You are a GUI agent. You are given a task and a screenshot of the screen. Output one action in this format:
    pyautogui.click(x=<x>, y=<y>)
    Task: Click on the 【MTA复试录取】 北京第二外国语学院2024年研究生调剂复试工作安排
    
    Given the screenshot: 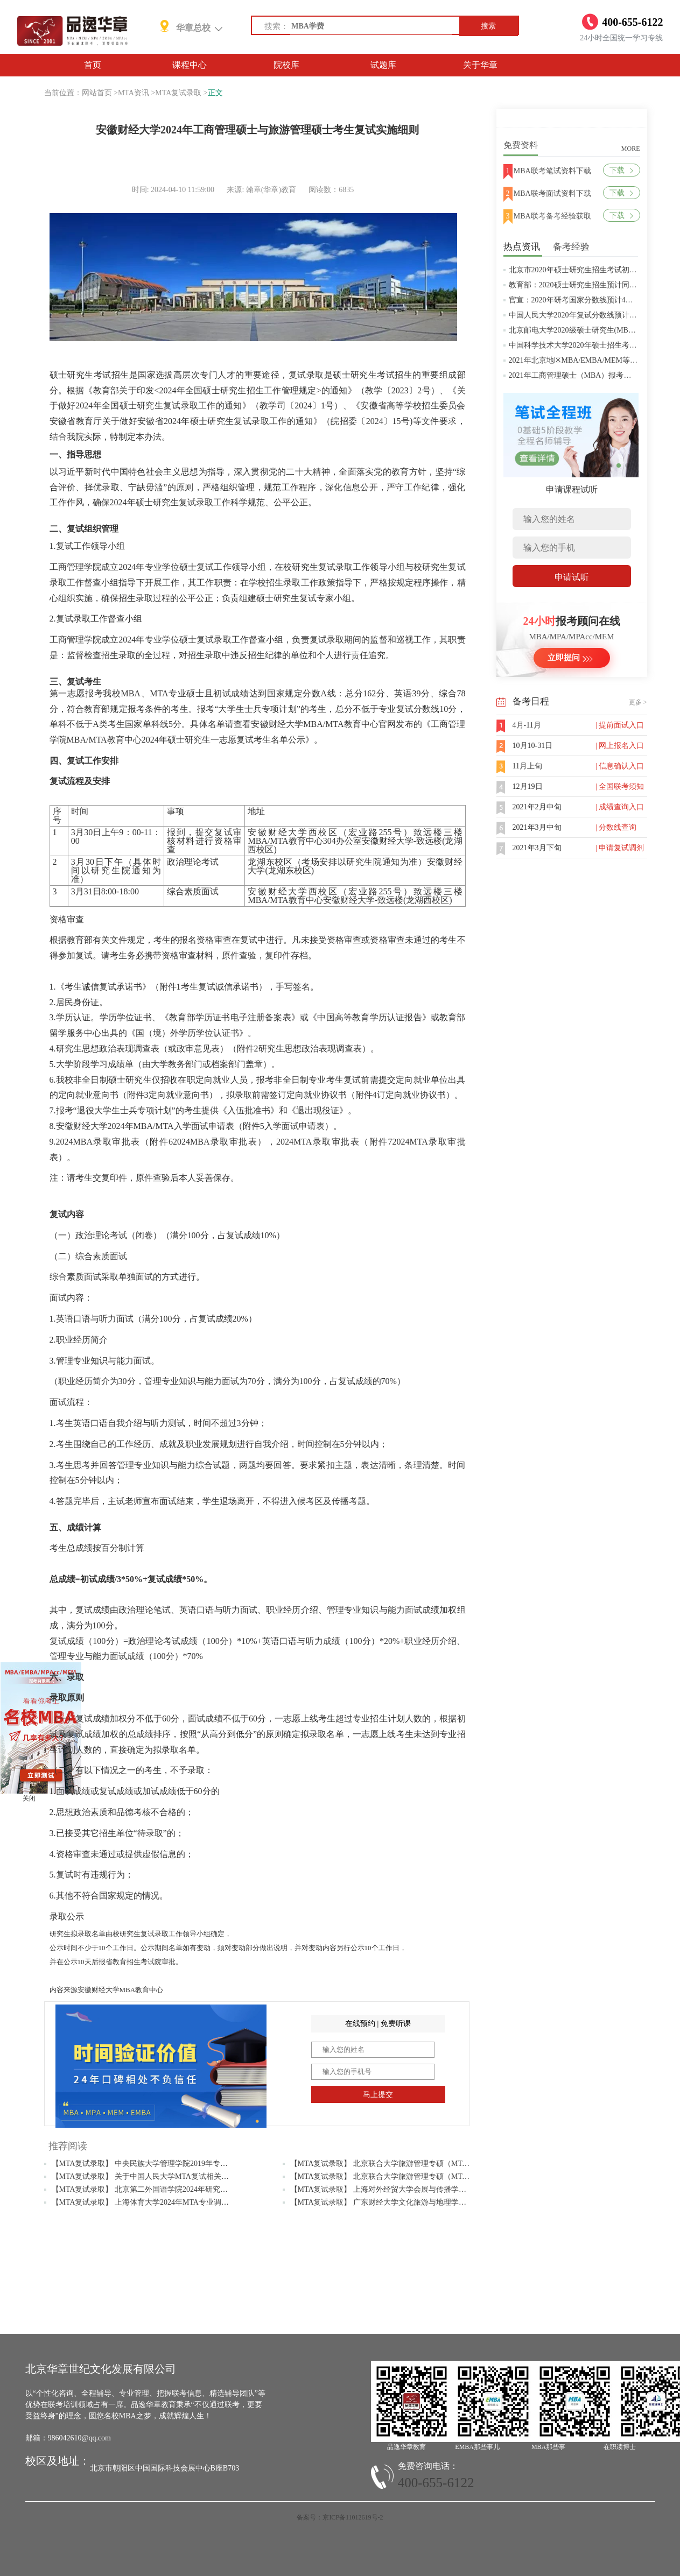 What is the action you would take?
    pyautogui.click(x=170, y=2189)
    